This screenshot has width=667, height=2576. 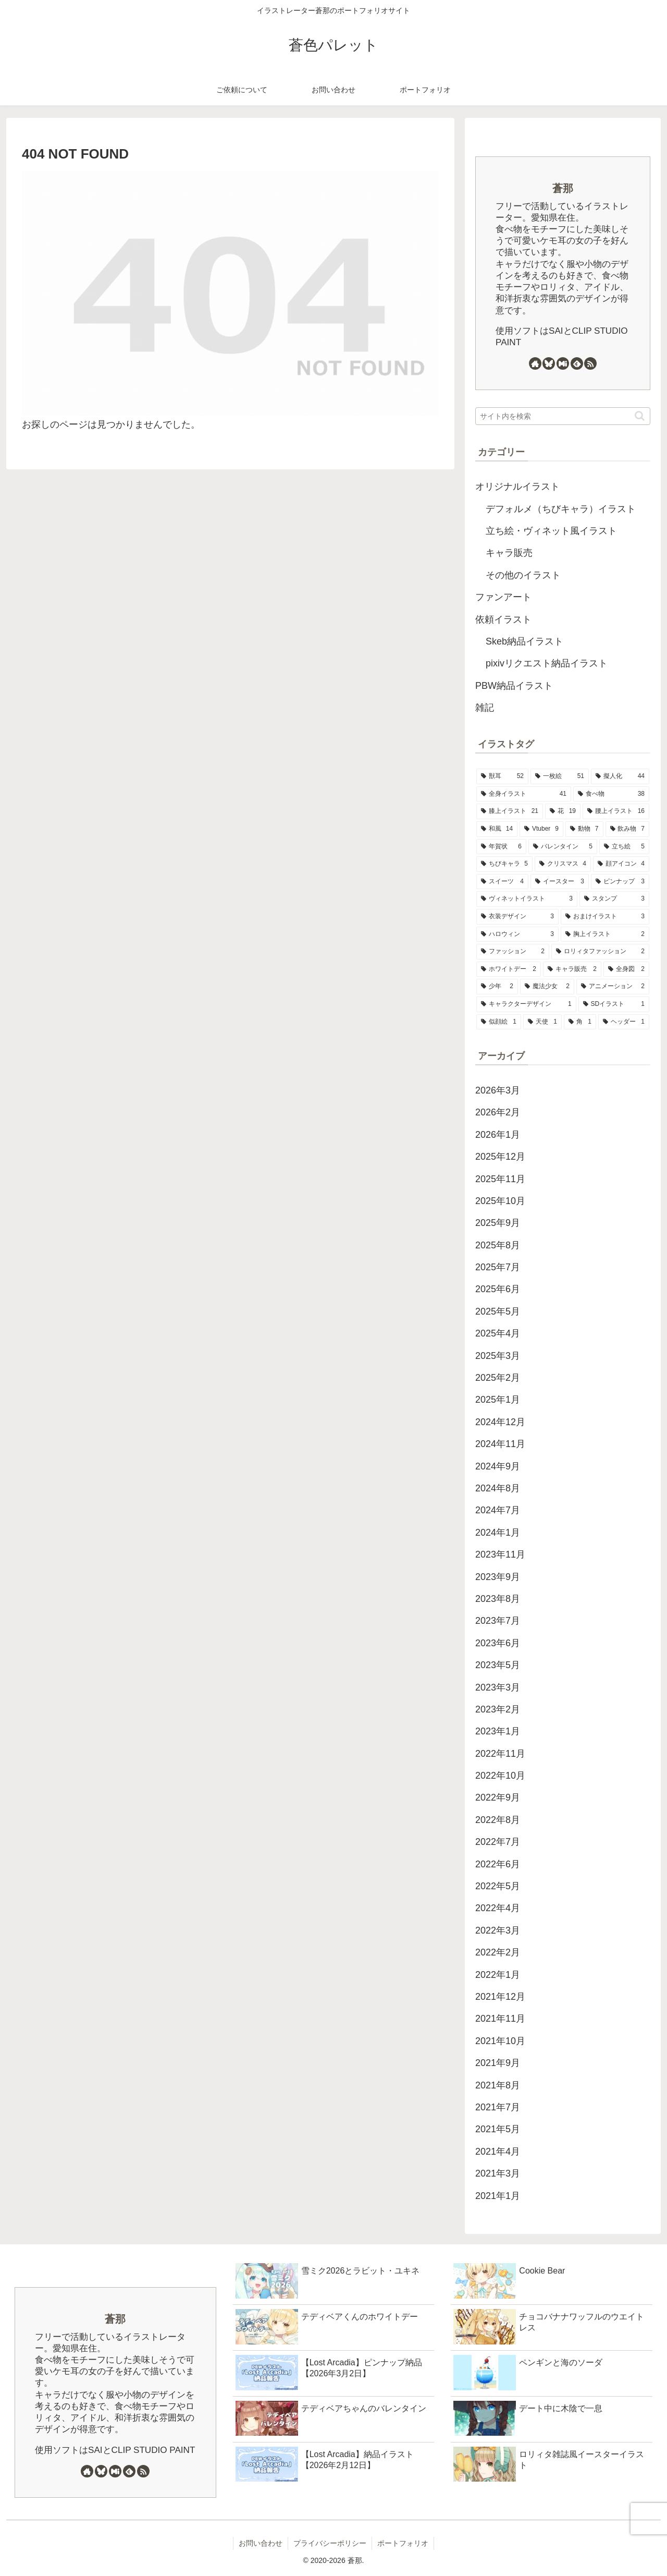 What do you see at coordinates (524, 641) in the screenshot?
I see `Skeb納品イラスト` at bounding box center [524, 641].